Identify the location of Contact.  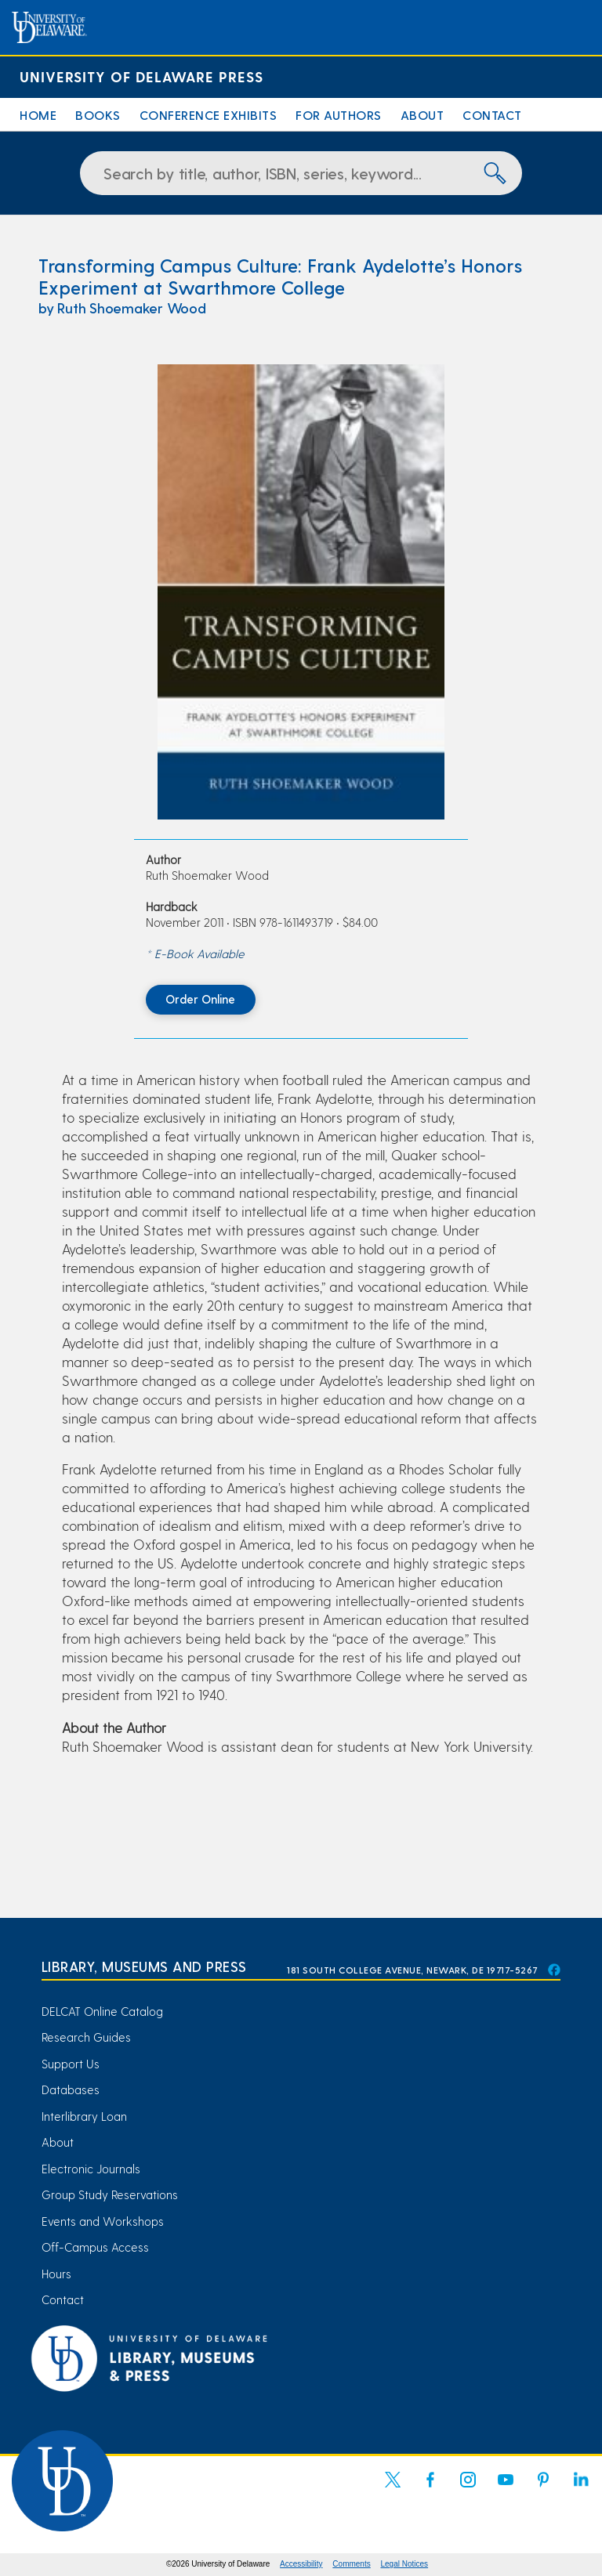
(492, 114).